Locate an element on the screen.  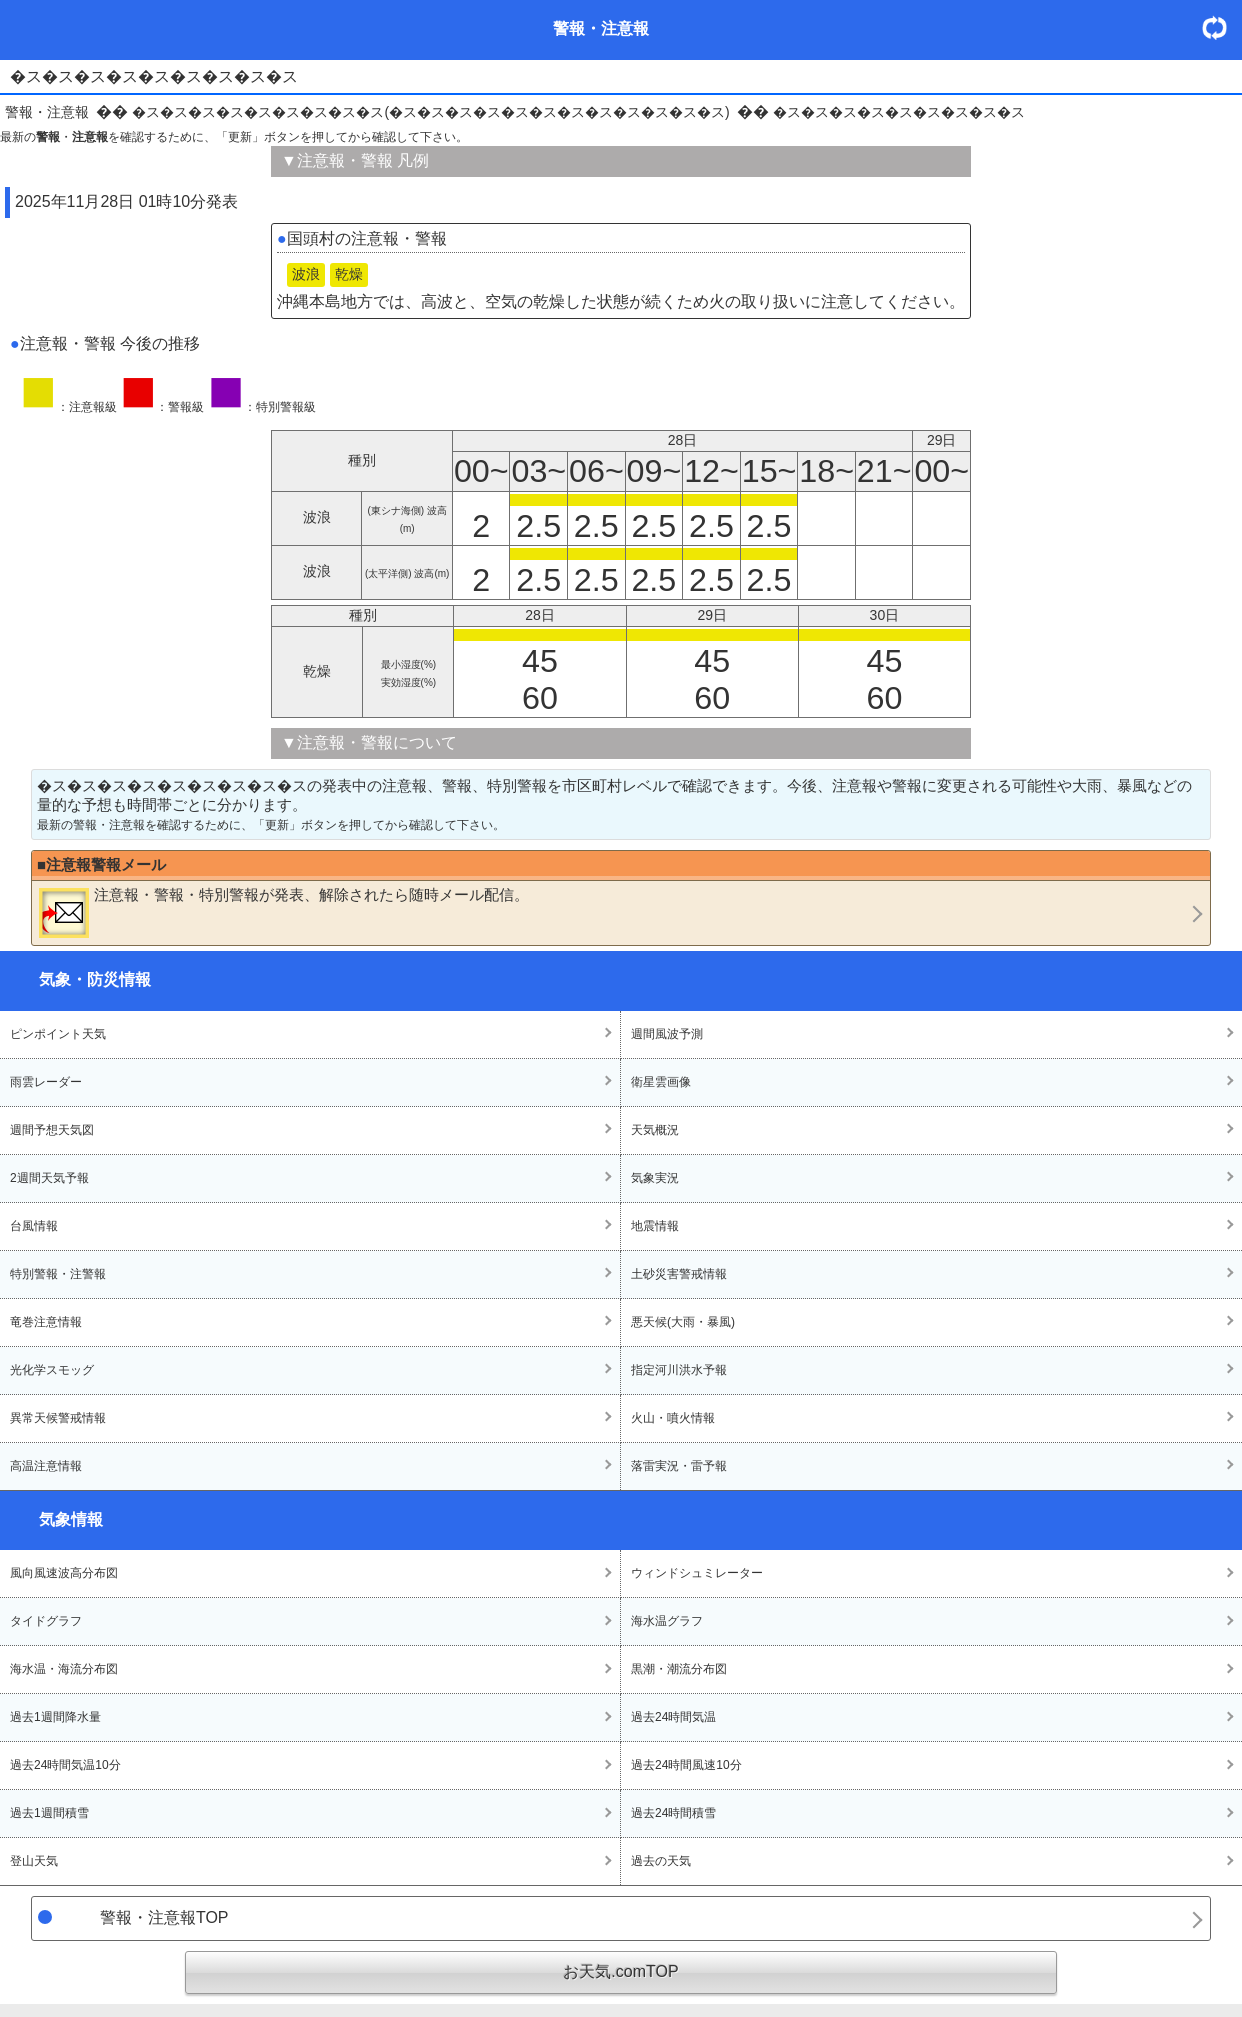
海水温グラフ is located at coordinates (667, 1621).